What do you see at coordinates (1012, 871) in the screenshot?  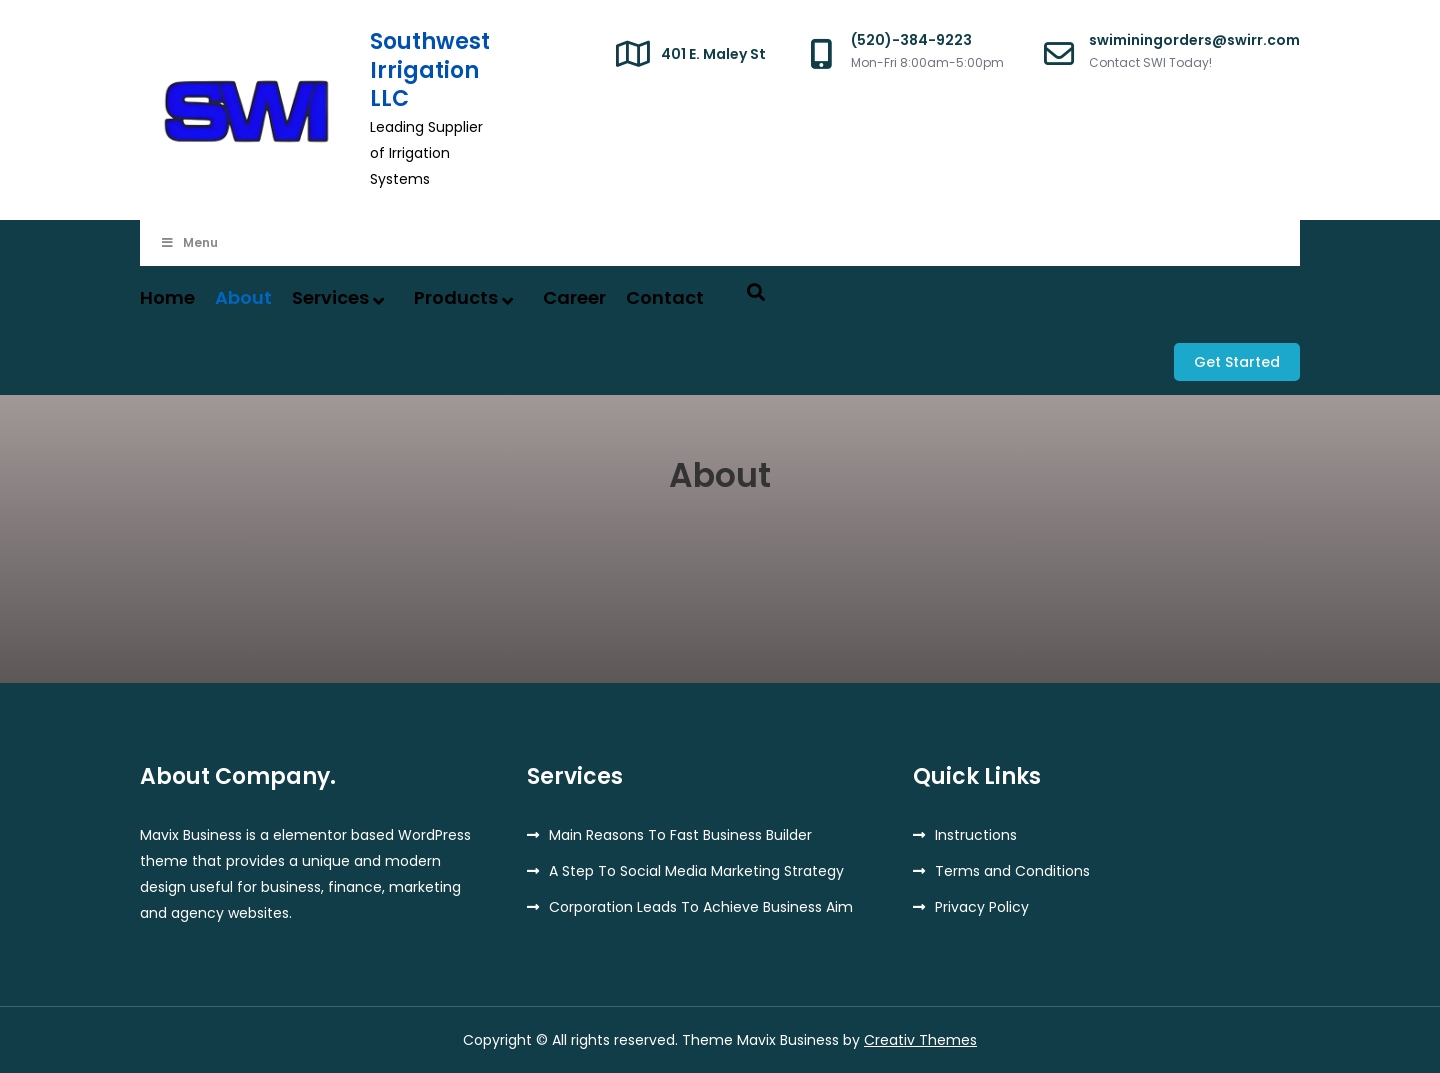 I see `Terms and Conditions` at bounding box center [1012, 871].